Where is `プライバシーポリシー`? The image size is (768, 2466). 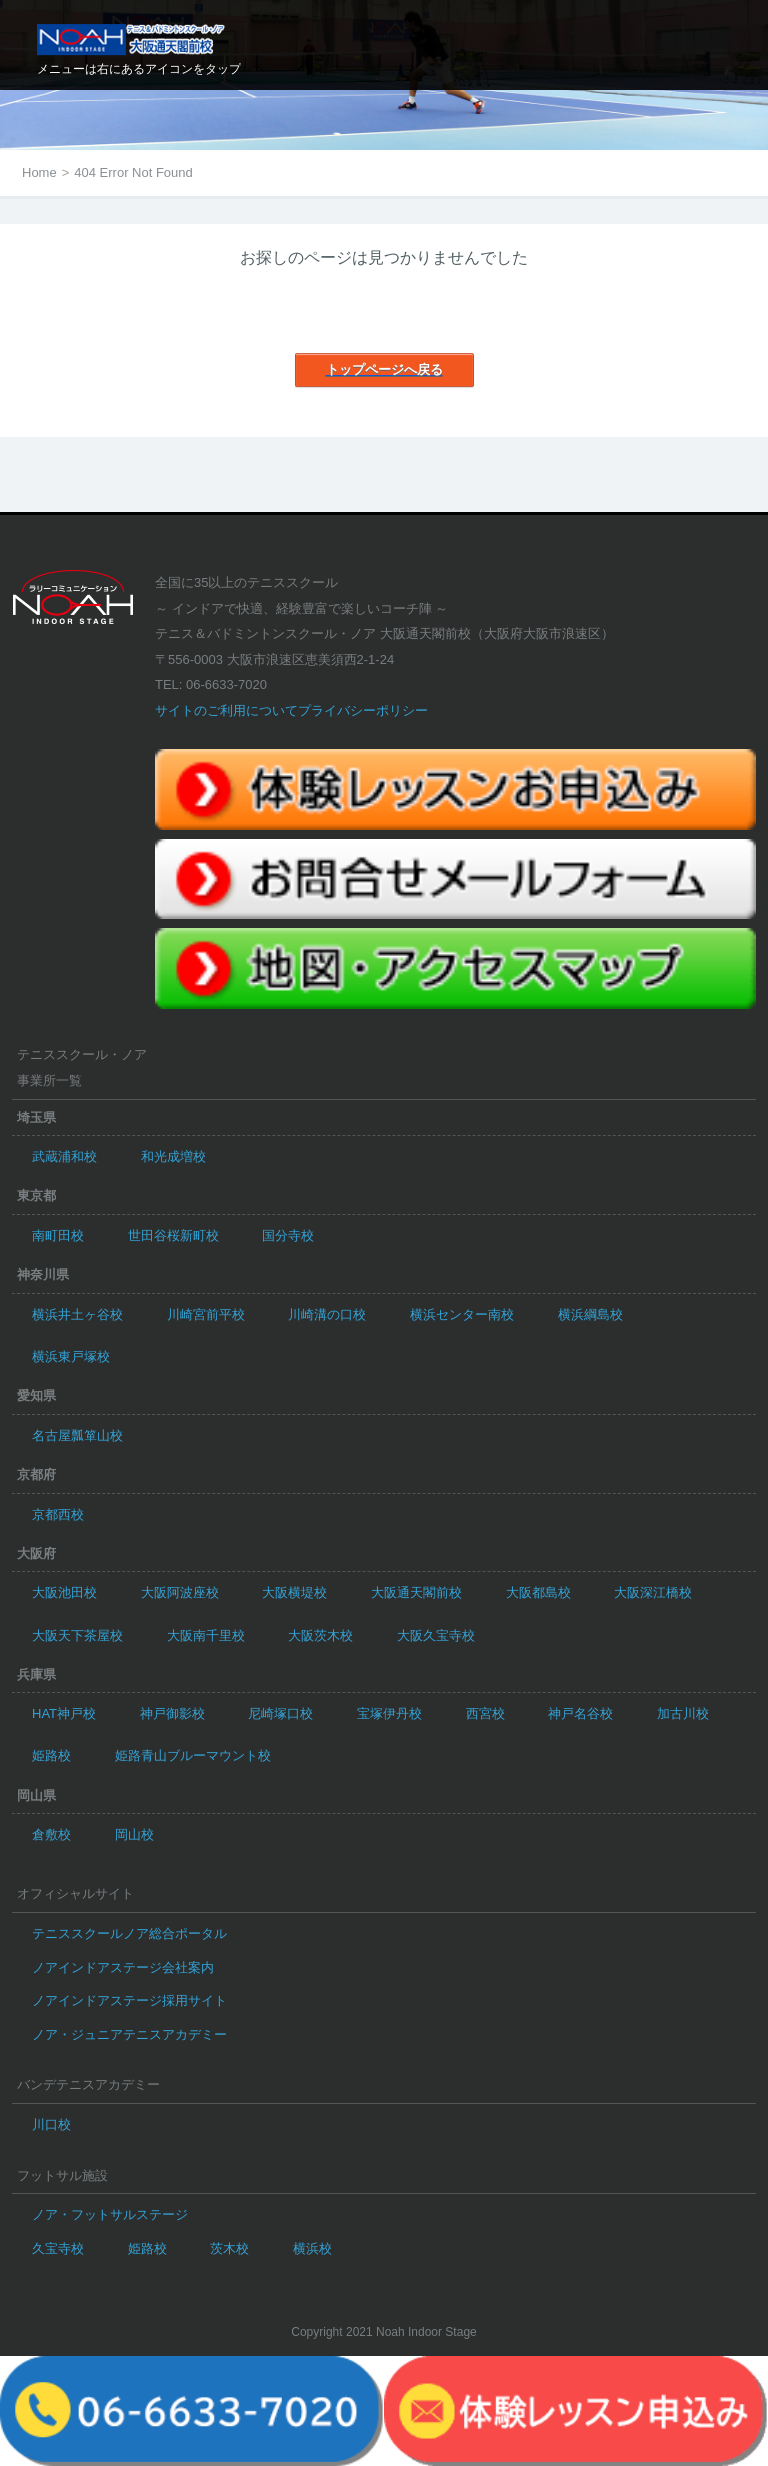 プライバシーポリシー is located at coordinates (363, 710).